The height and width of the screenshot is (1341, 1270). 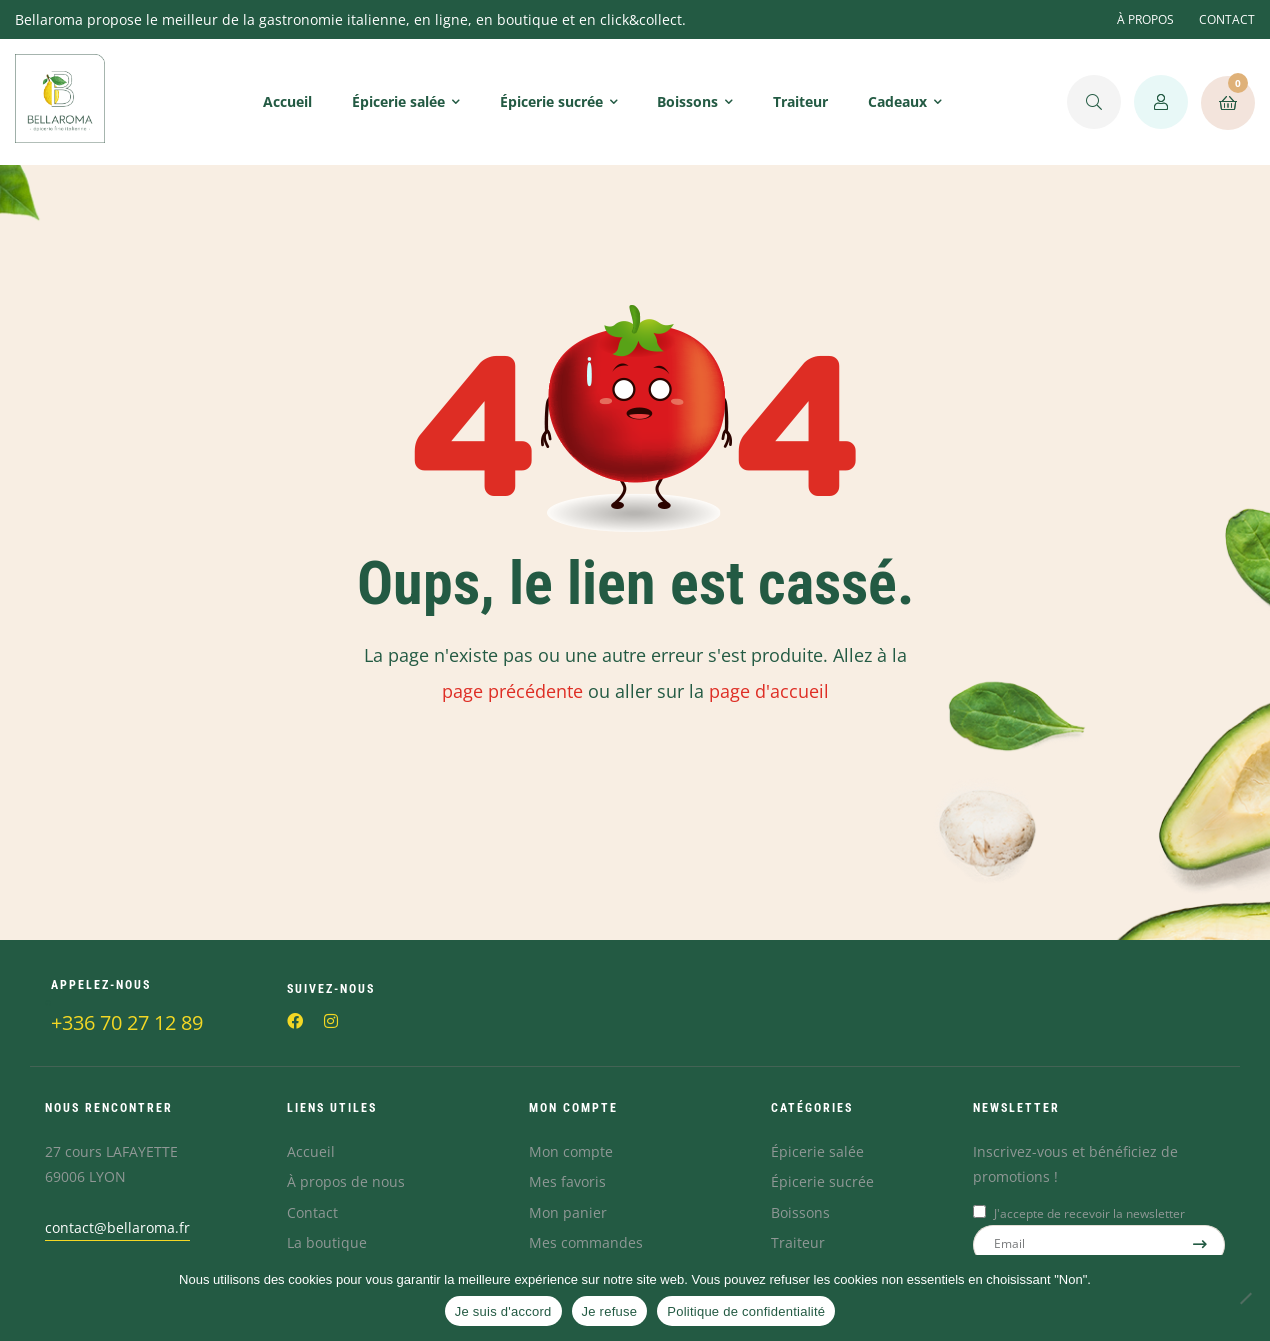 I want to click on [Je refuse], so click(x=1245, y=1298).